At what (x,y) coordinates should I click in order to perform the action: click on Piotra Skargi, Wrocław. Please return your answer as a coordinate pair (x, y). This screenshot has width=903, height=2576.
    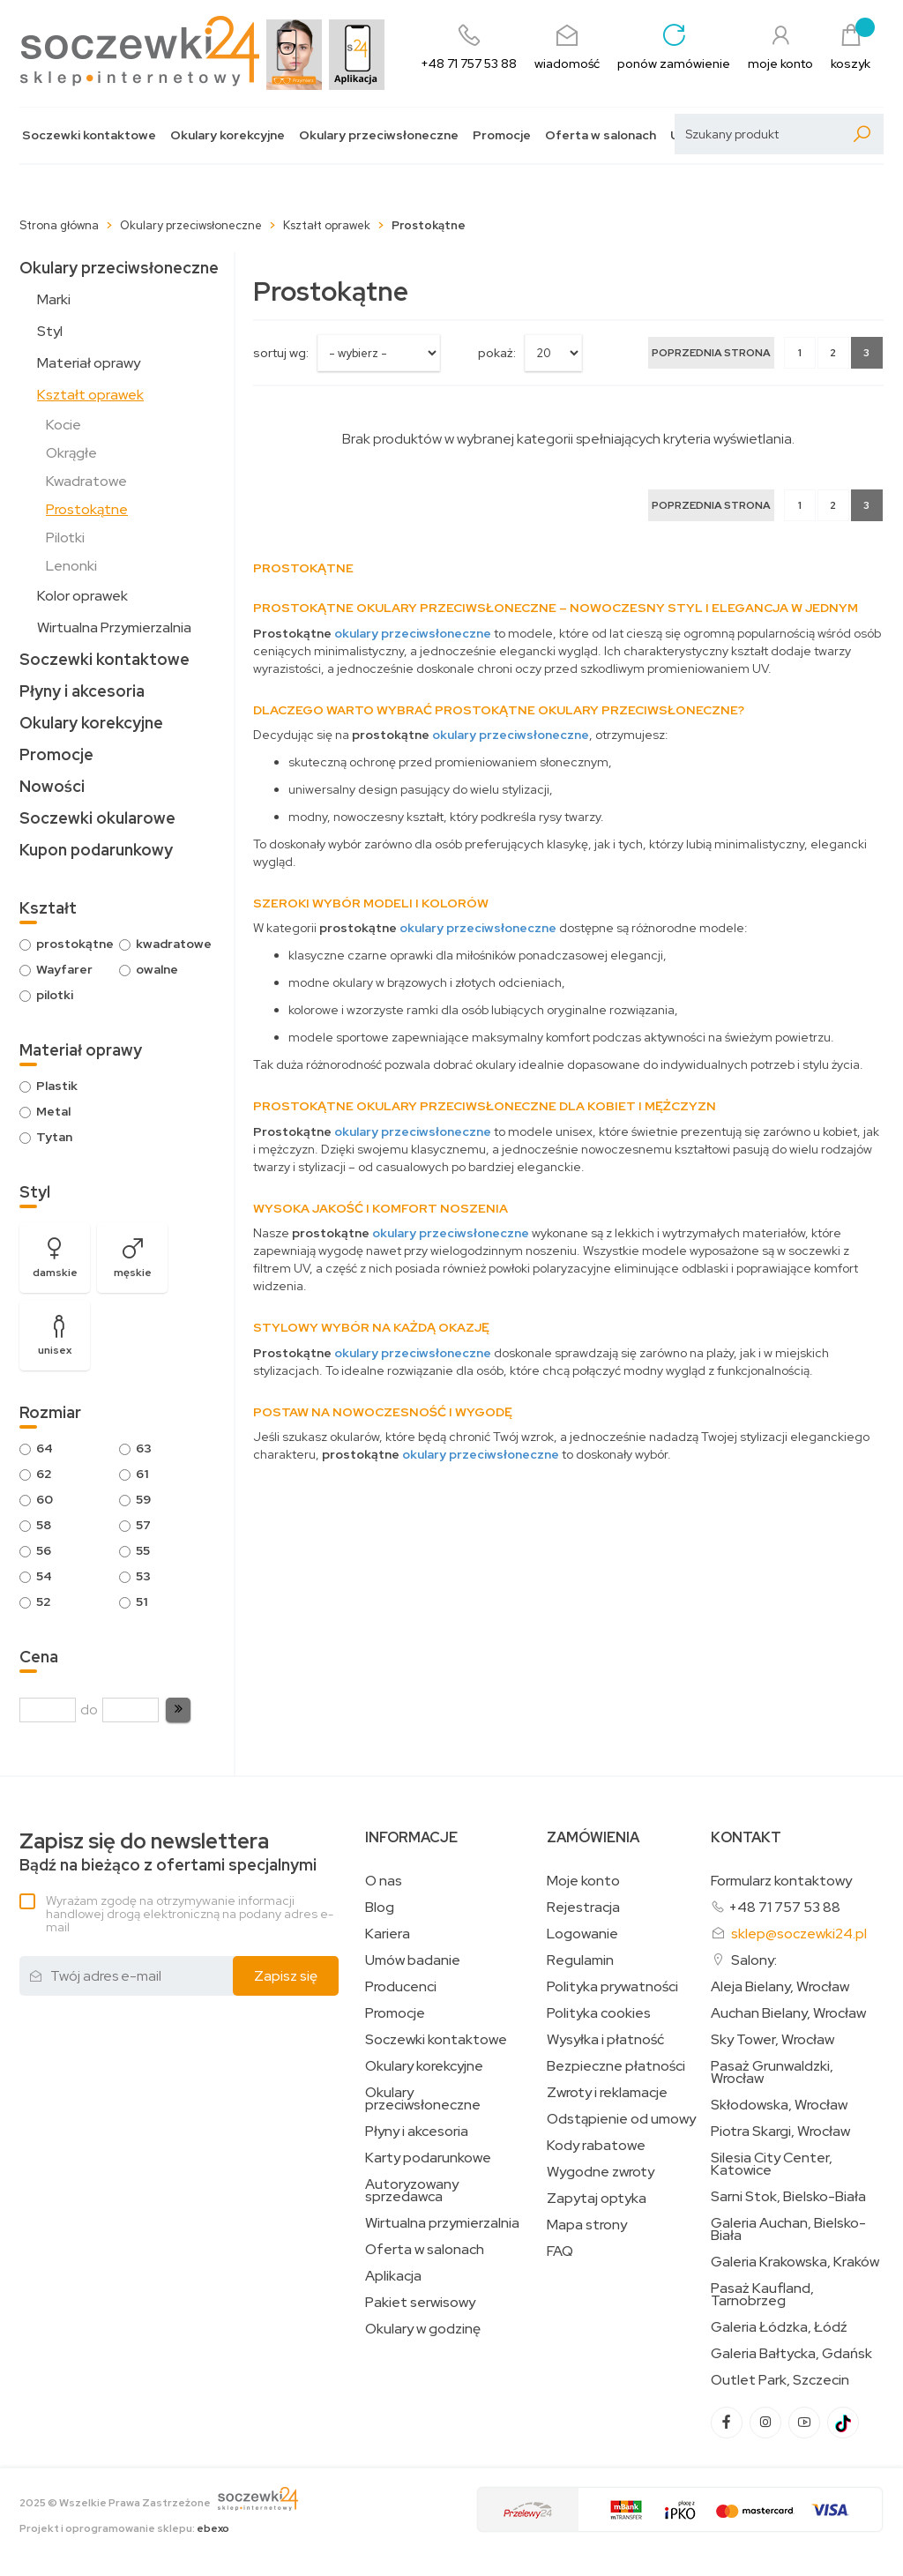
    Looking at the image, I should click on (780, 2131).